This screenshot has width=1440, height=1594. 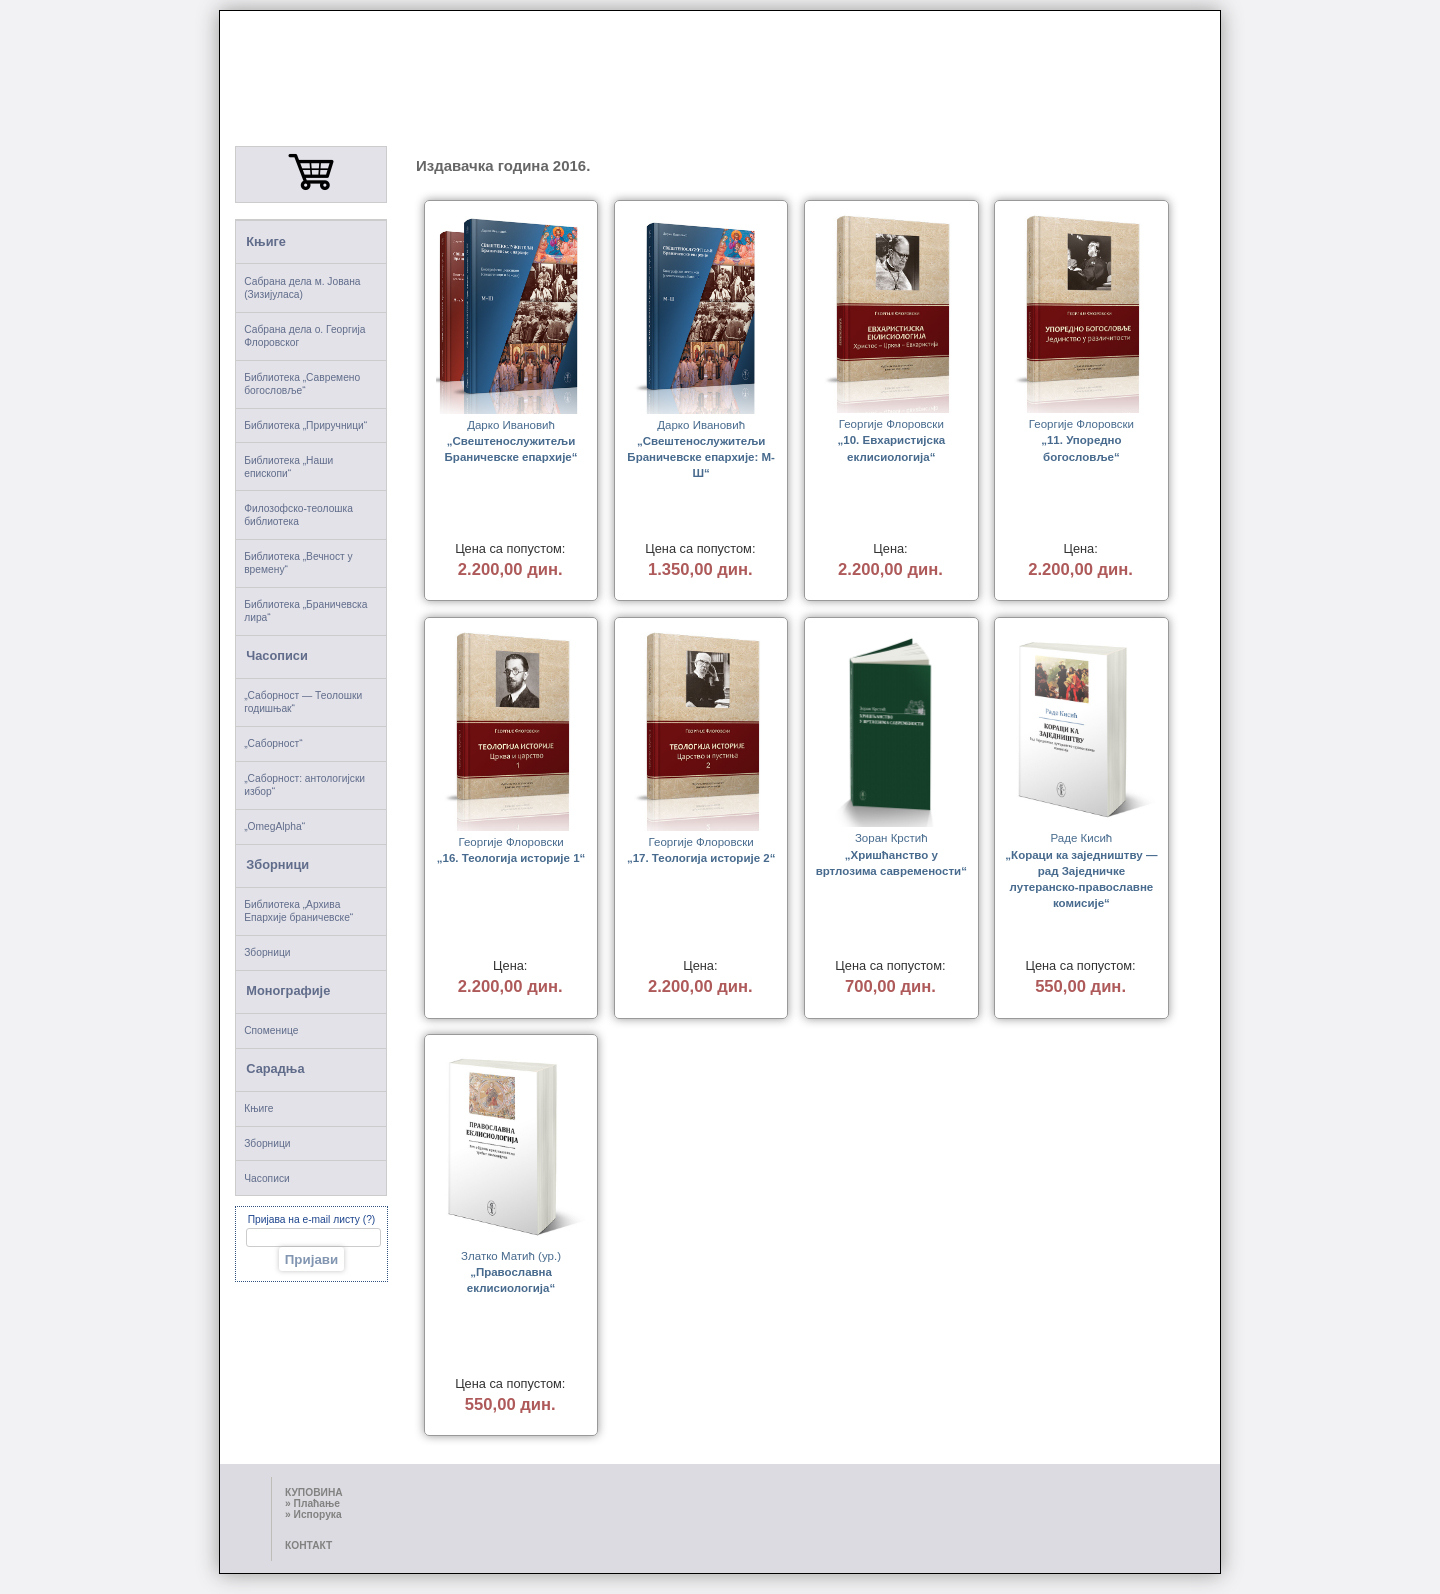 I want to click on Монографије, so click(x=288, y=990).